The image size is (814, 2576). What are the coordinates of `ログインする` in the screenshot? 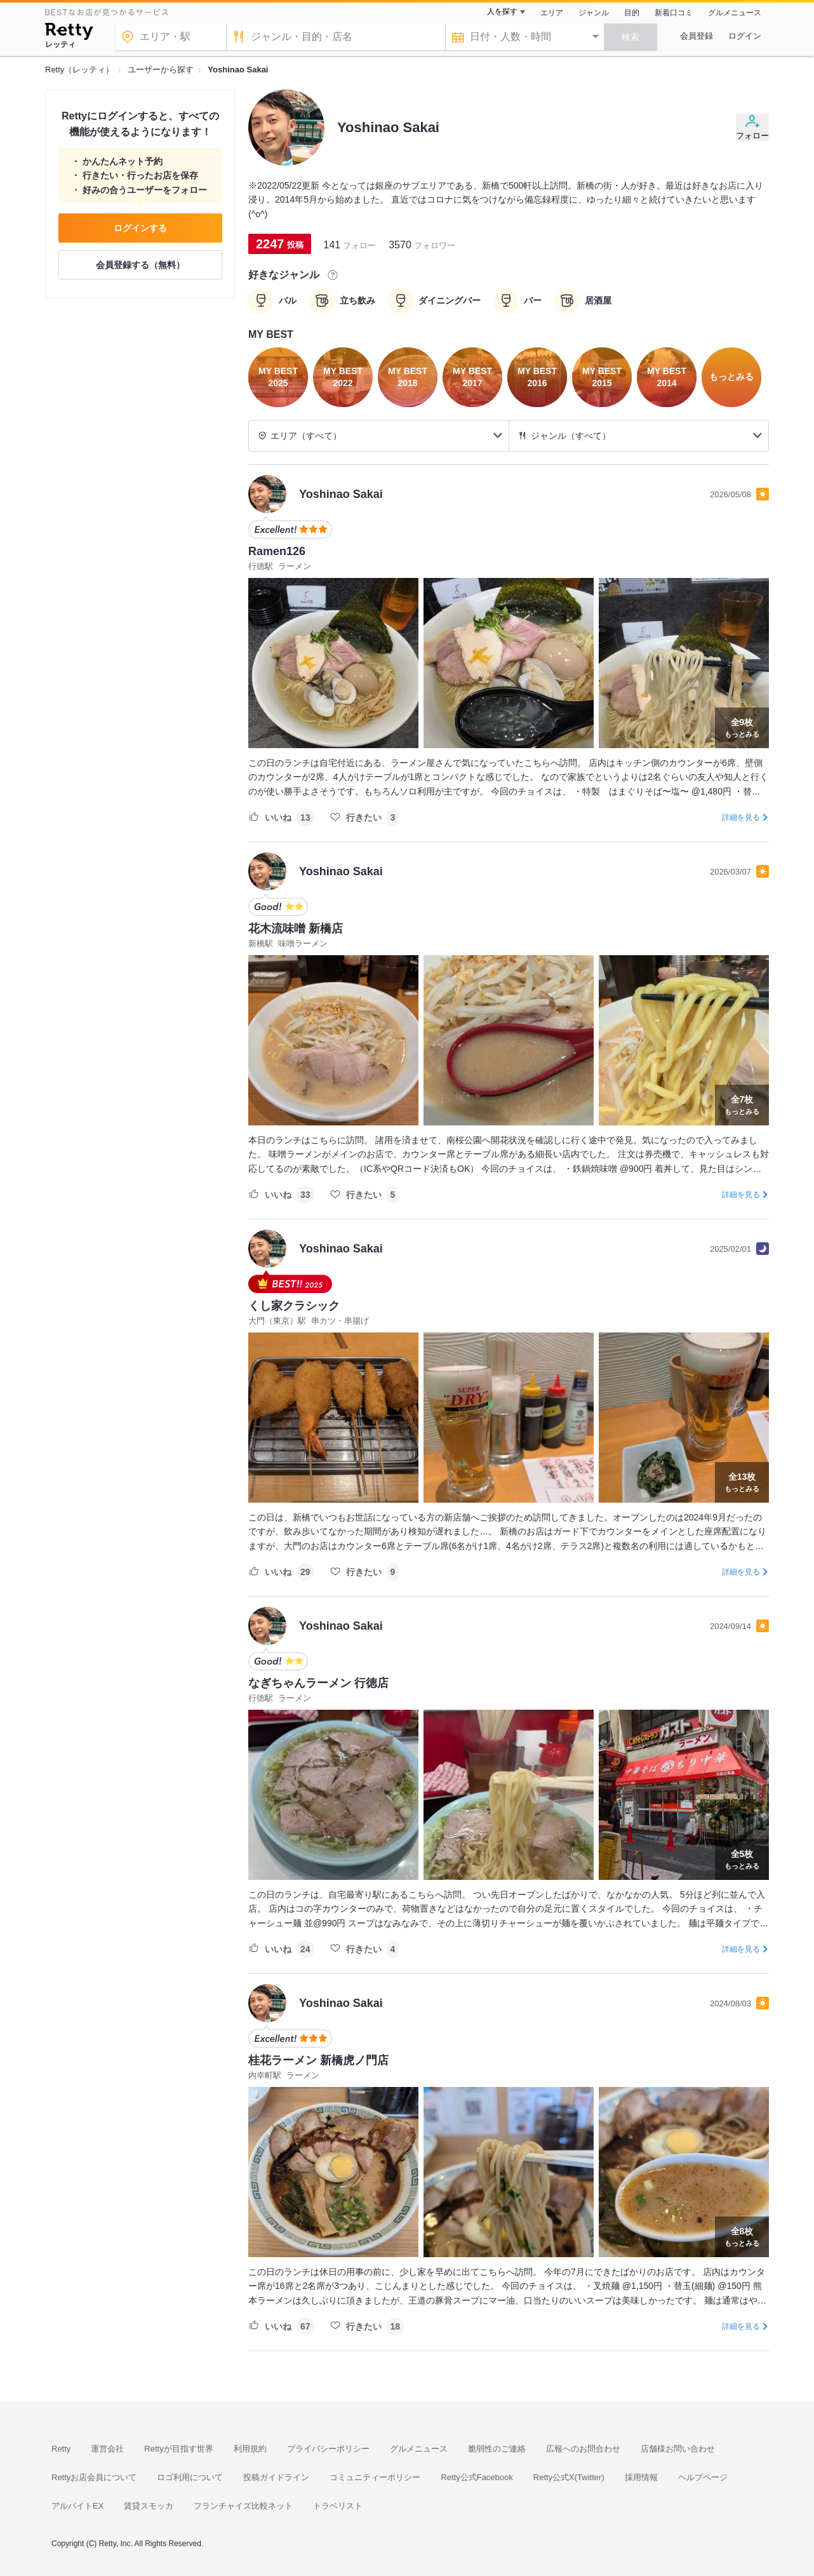 It's located at (140, 228).